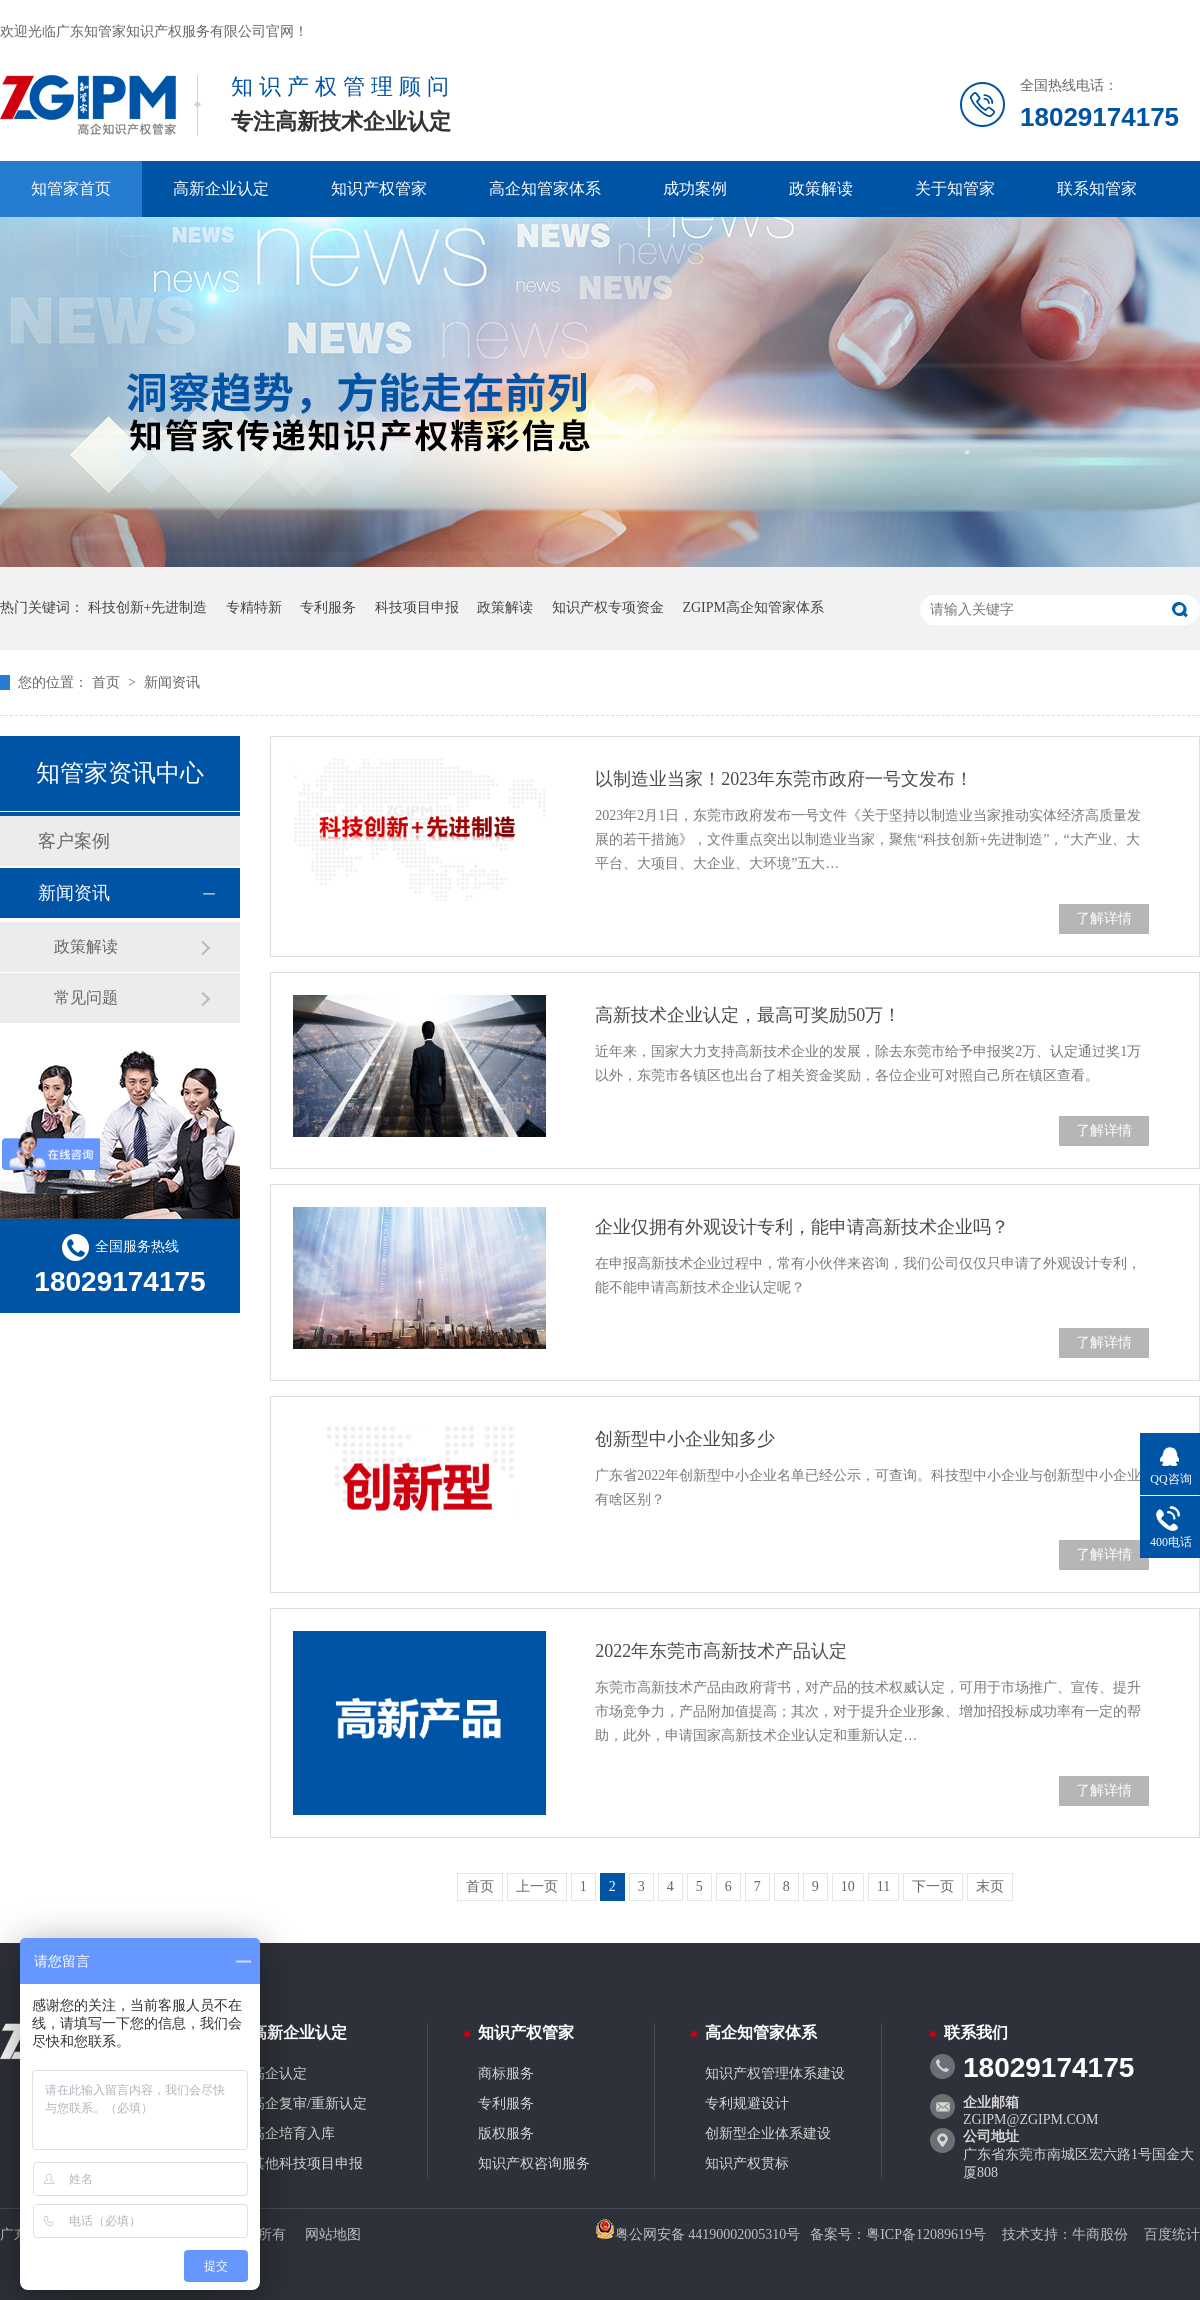 The width and height of the screenshot is (1200, 2300). What do you see at coordinates (254, 607) in the screenshot?
I see `专精特新` at bounding box center [254, 607].